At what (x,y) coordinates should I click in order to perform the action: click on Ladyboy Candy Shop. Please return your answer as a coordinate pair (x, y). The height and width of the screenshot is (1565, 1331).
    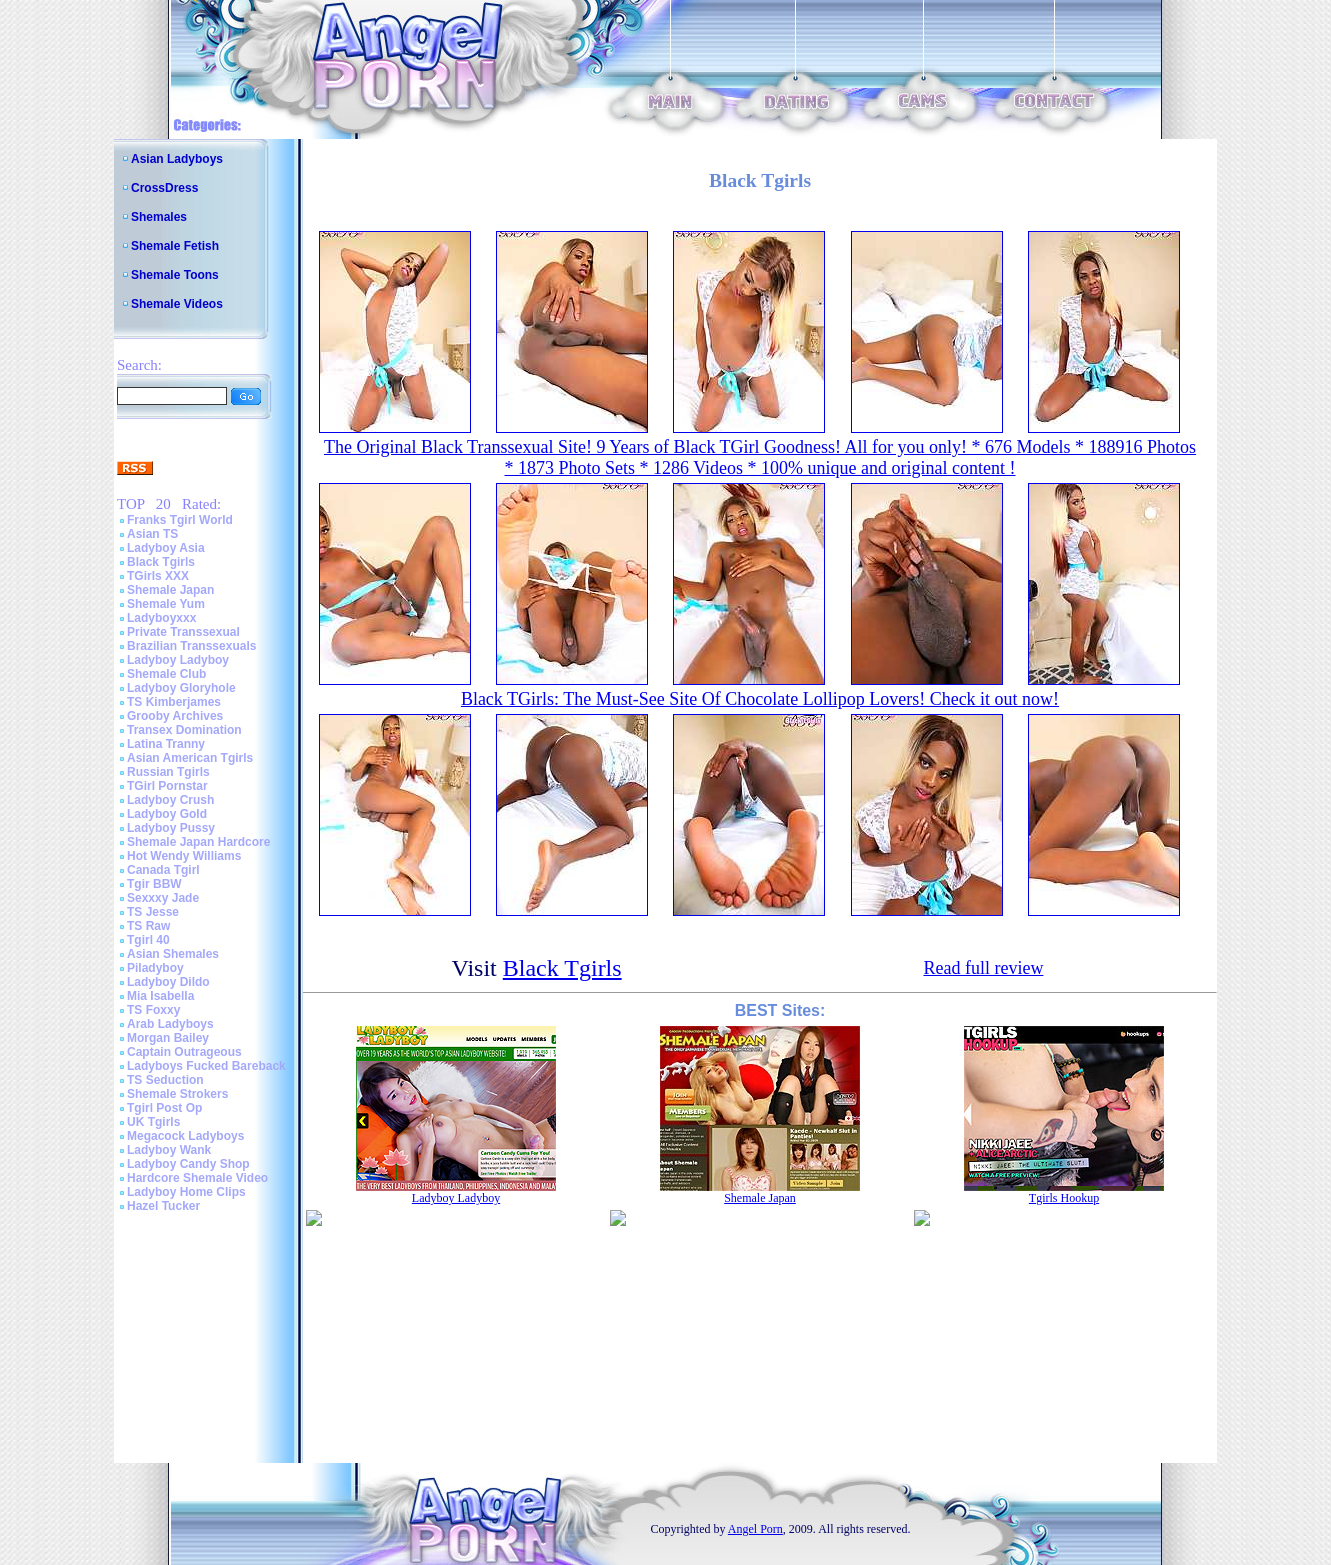
    Looking at the image, I should click on (188, 1164).